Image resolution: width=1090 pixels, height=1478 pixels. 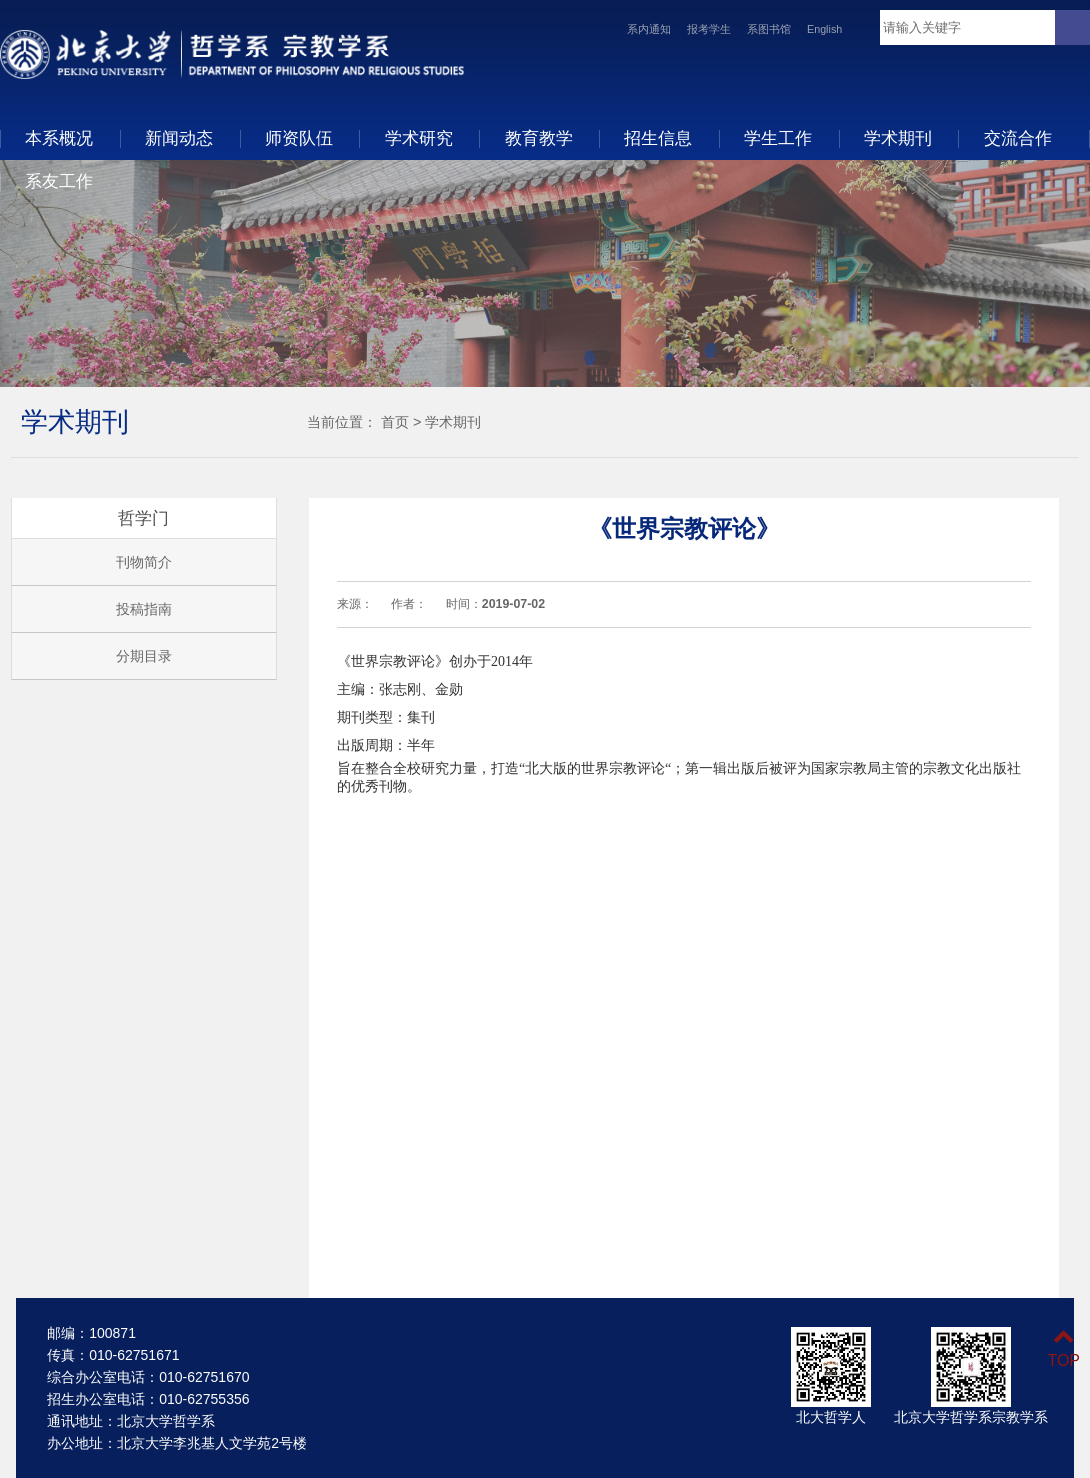 What do you see at coordinates (658, 138) in the screenshot?
I see `招生信息` at bounding box center [658, 138].